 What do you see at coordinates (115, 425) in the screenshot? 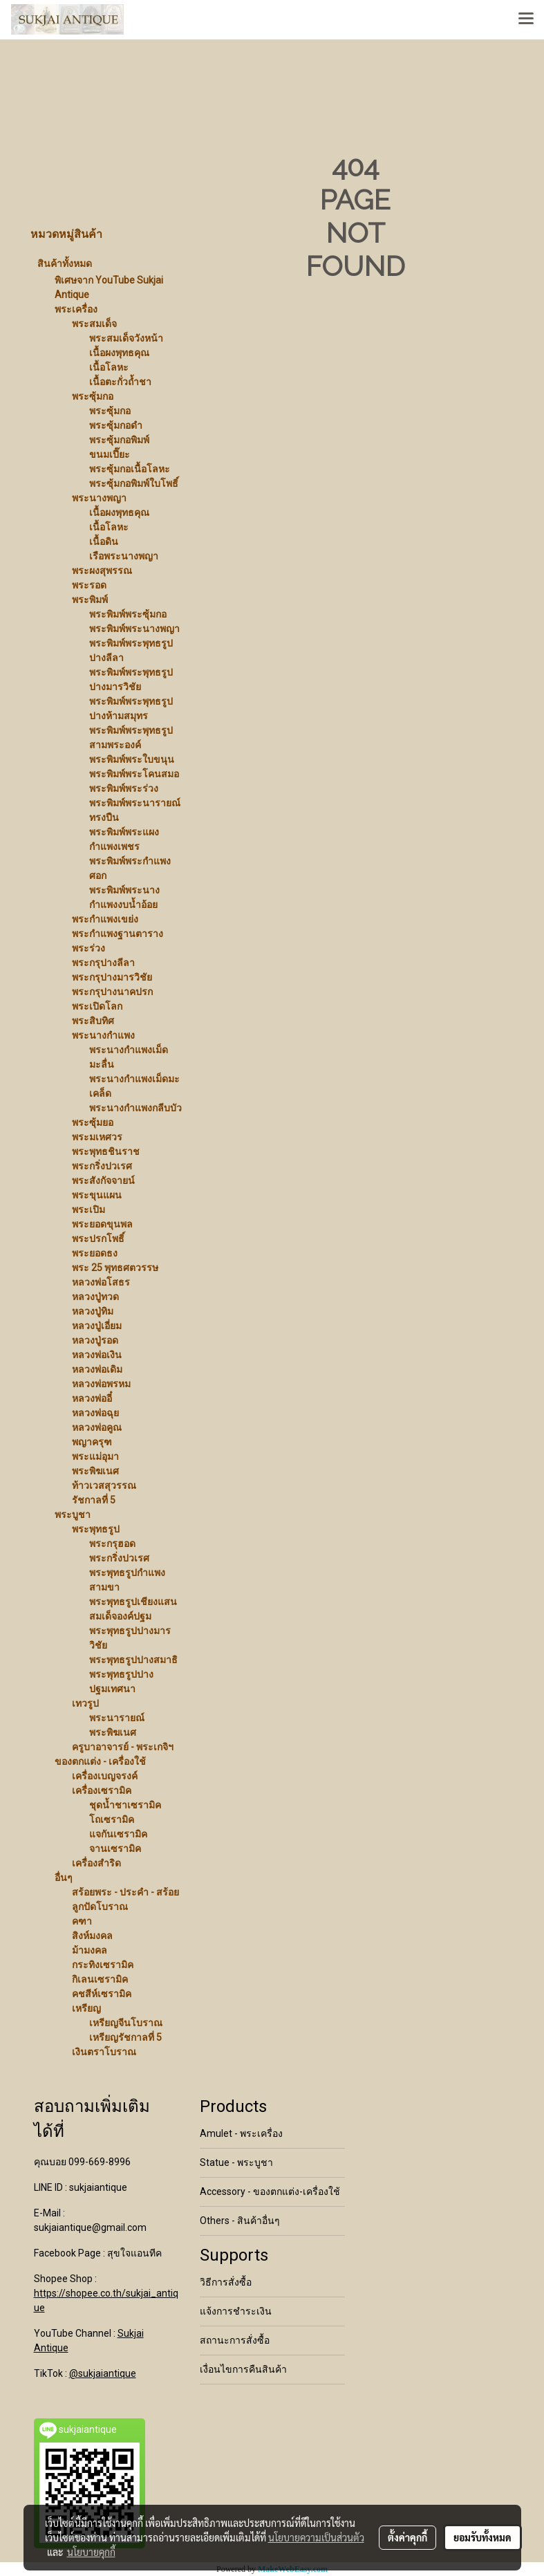
I see `พระซุ้มกอดำ` at bounding box center [115, 425].